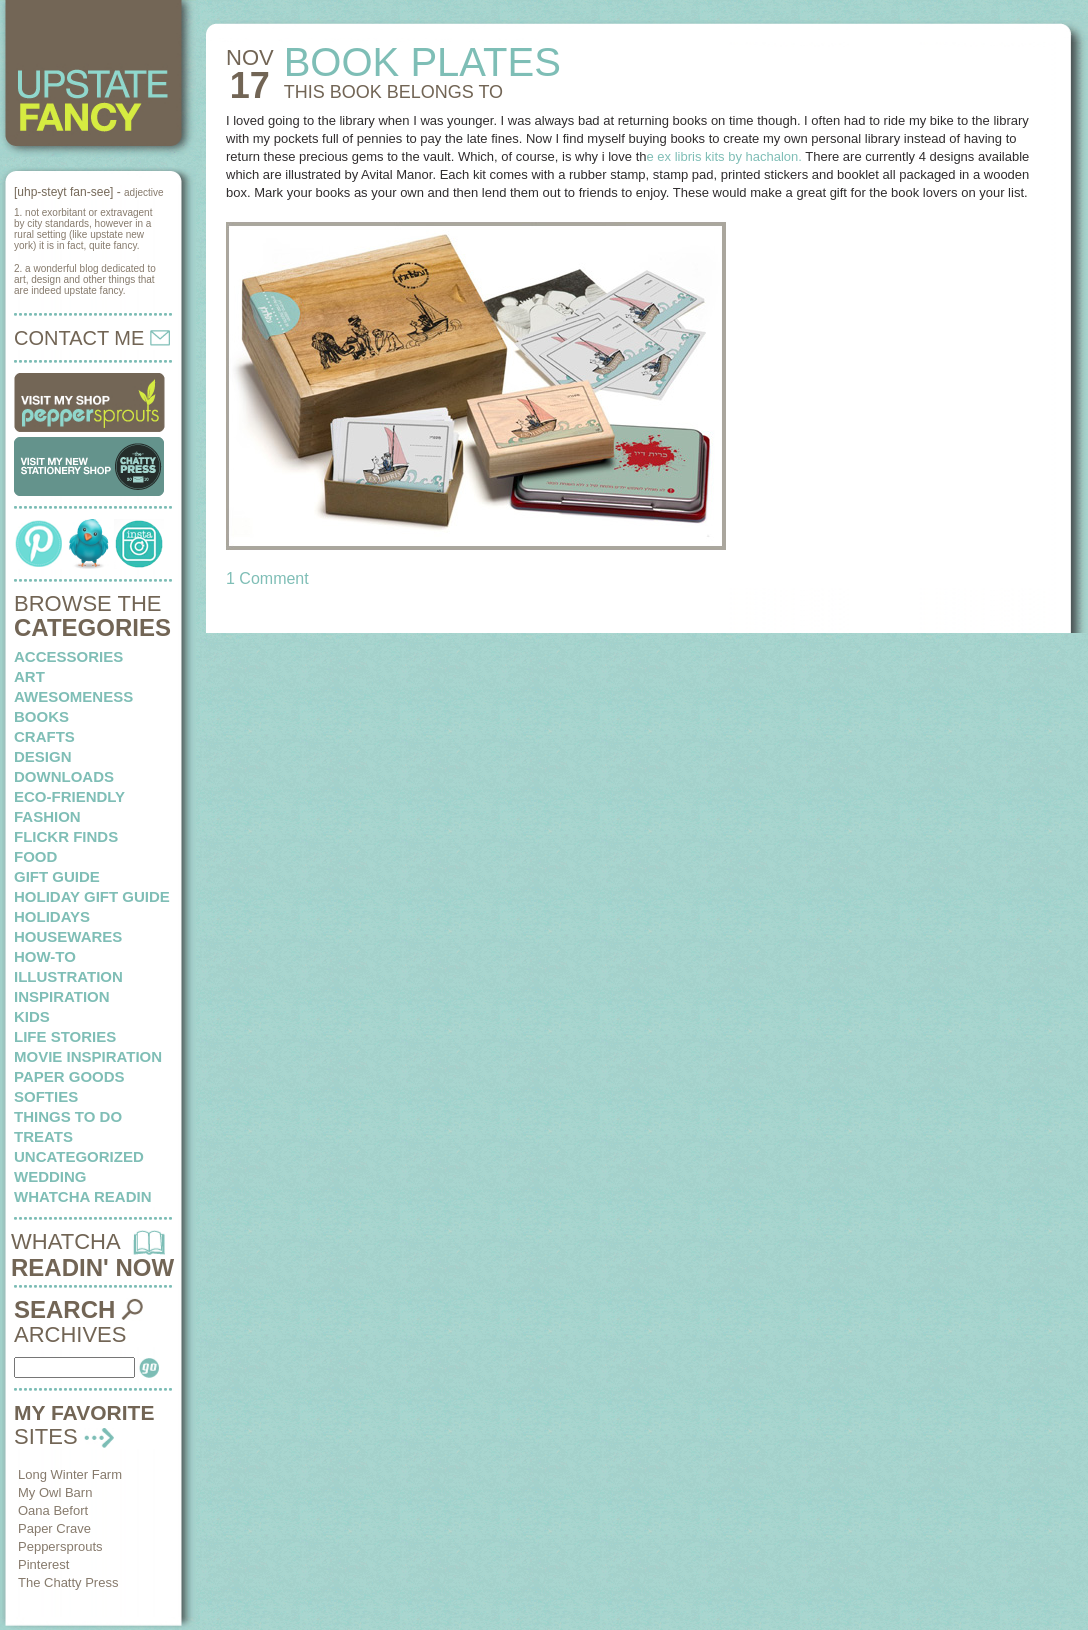 The height and width of the screenshot is (1630, 1088). I want to click on food, so click(35, 856).